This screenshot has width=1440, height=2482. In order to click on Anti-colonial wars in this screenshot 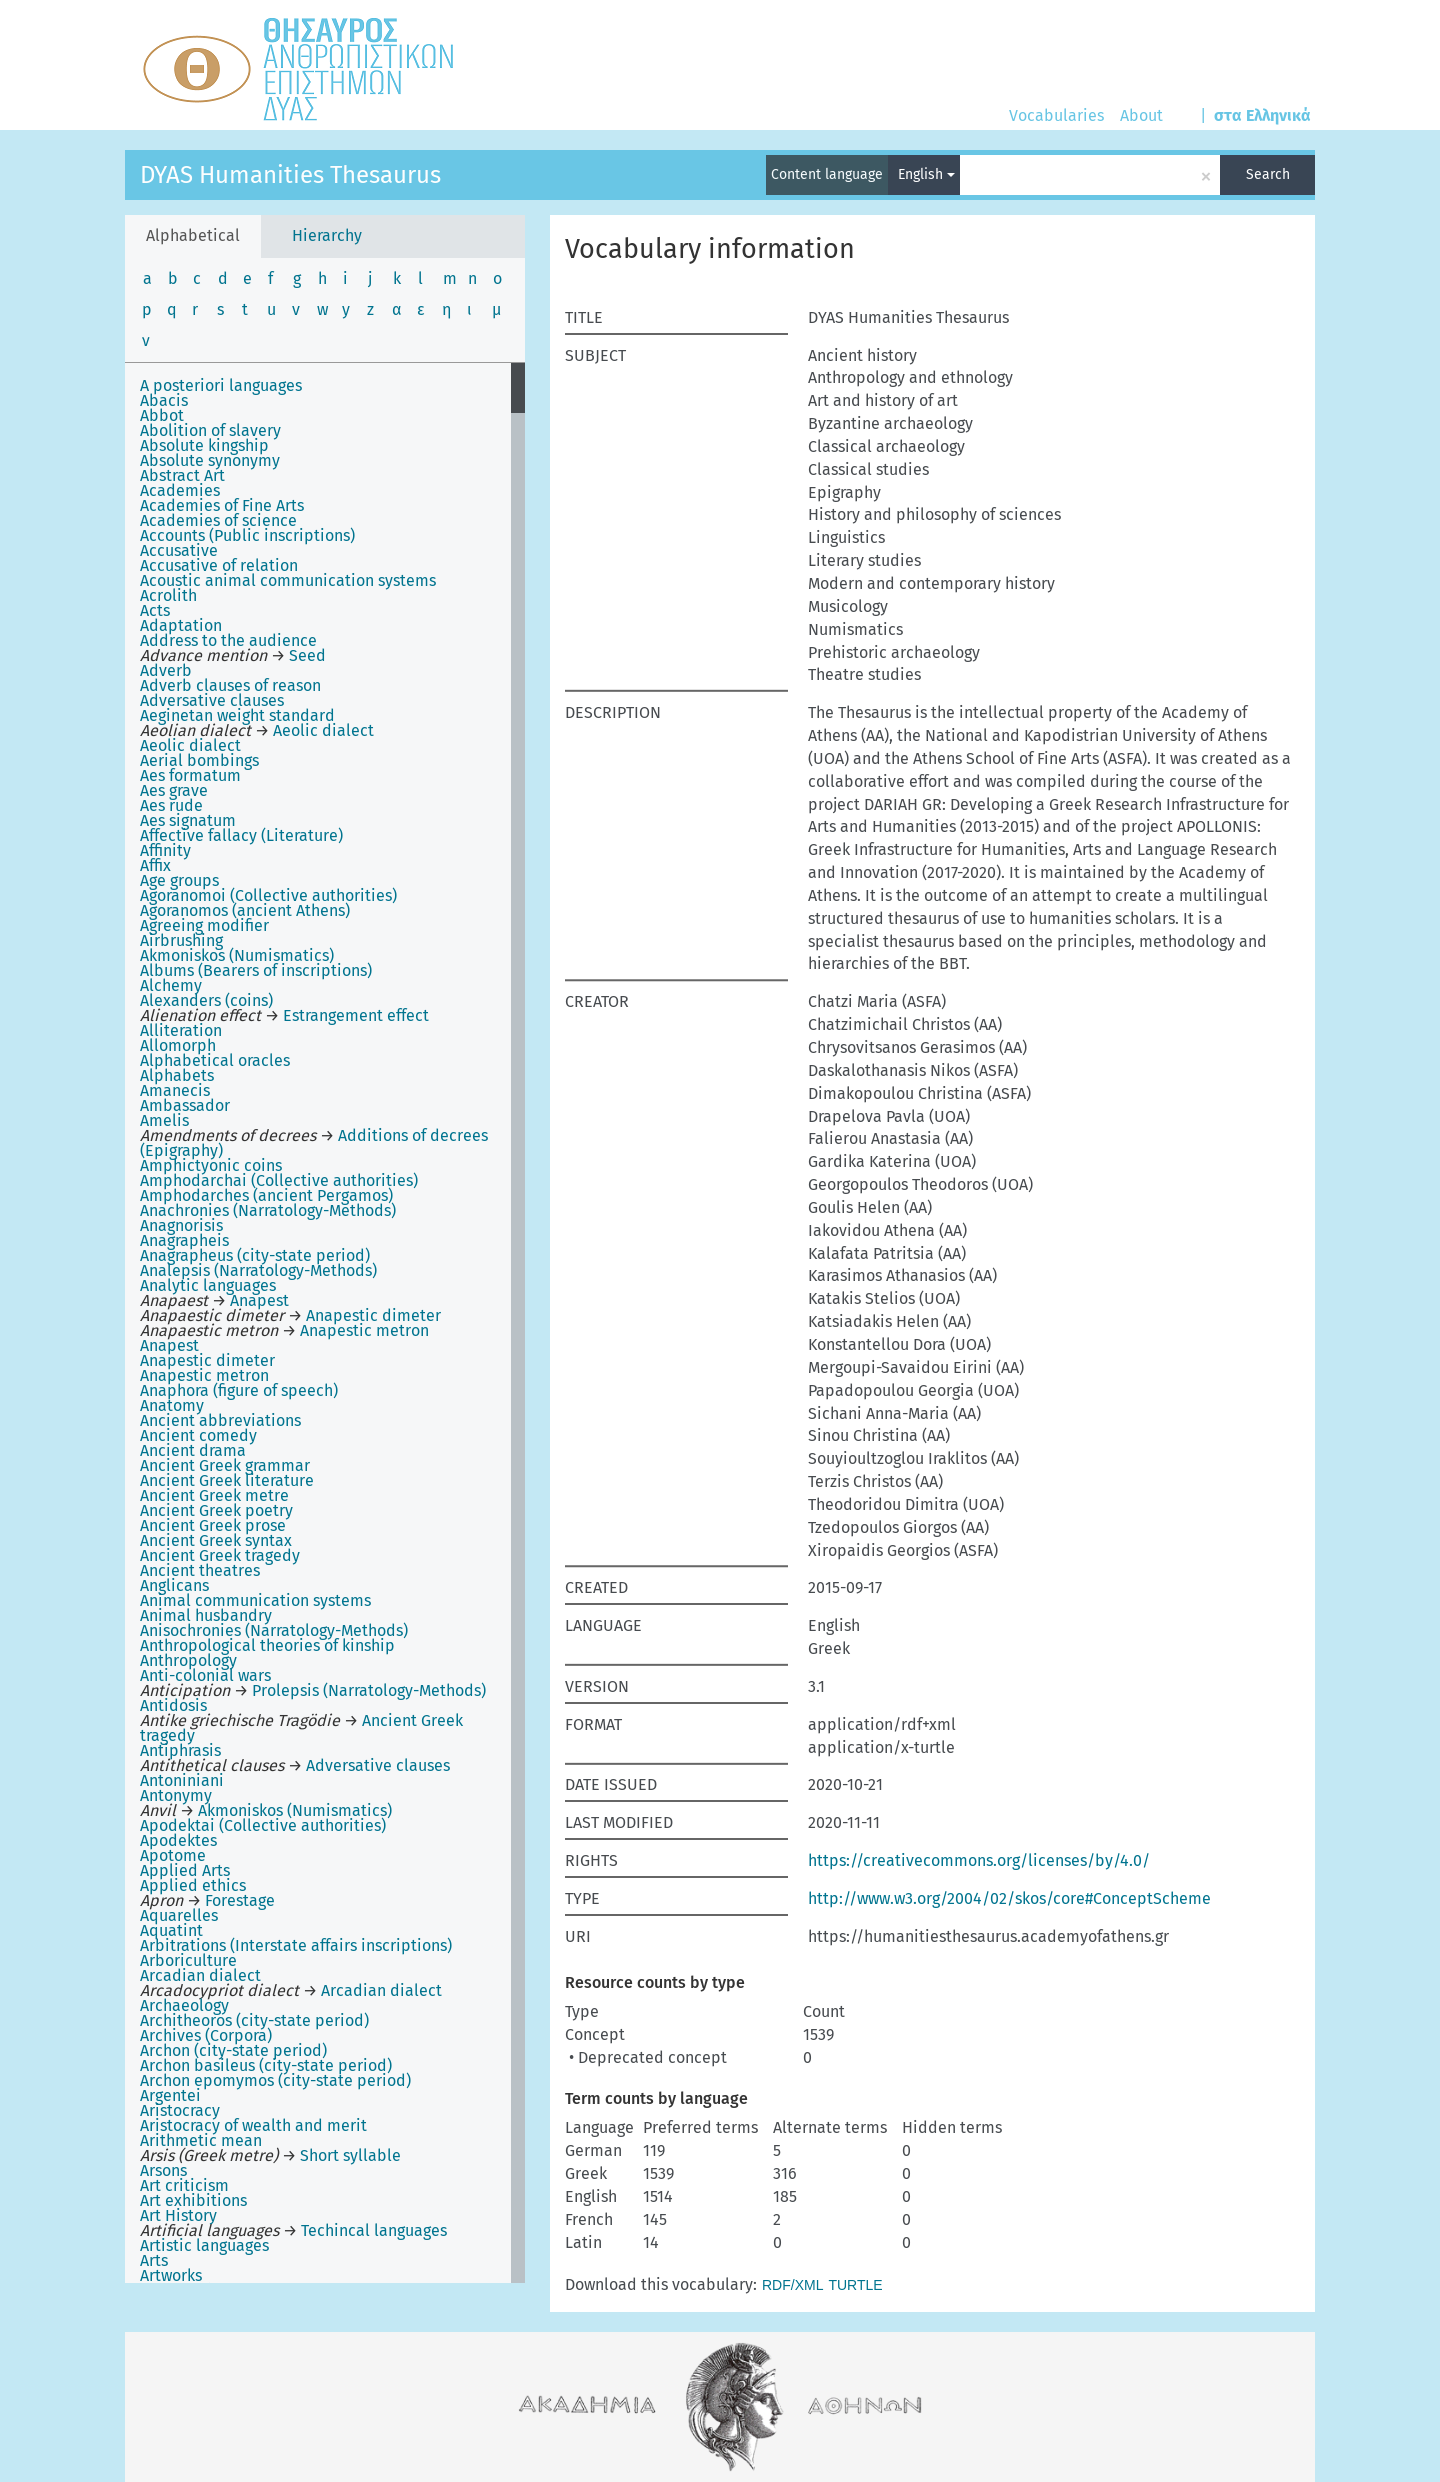, I will do `click(205, 1675)`.